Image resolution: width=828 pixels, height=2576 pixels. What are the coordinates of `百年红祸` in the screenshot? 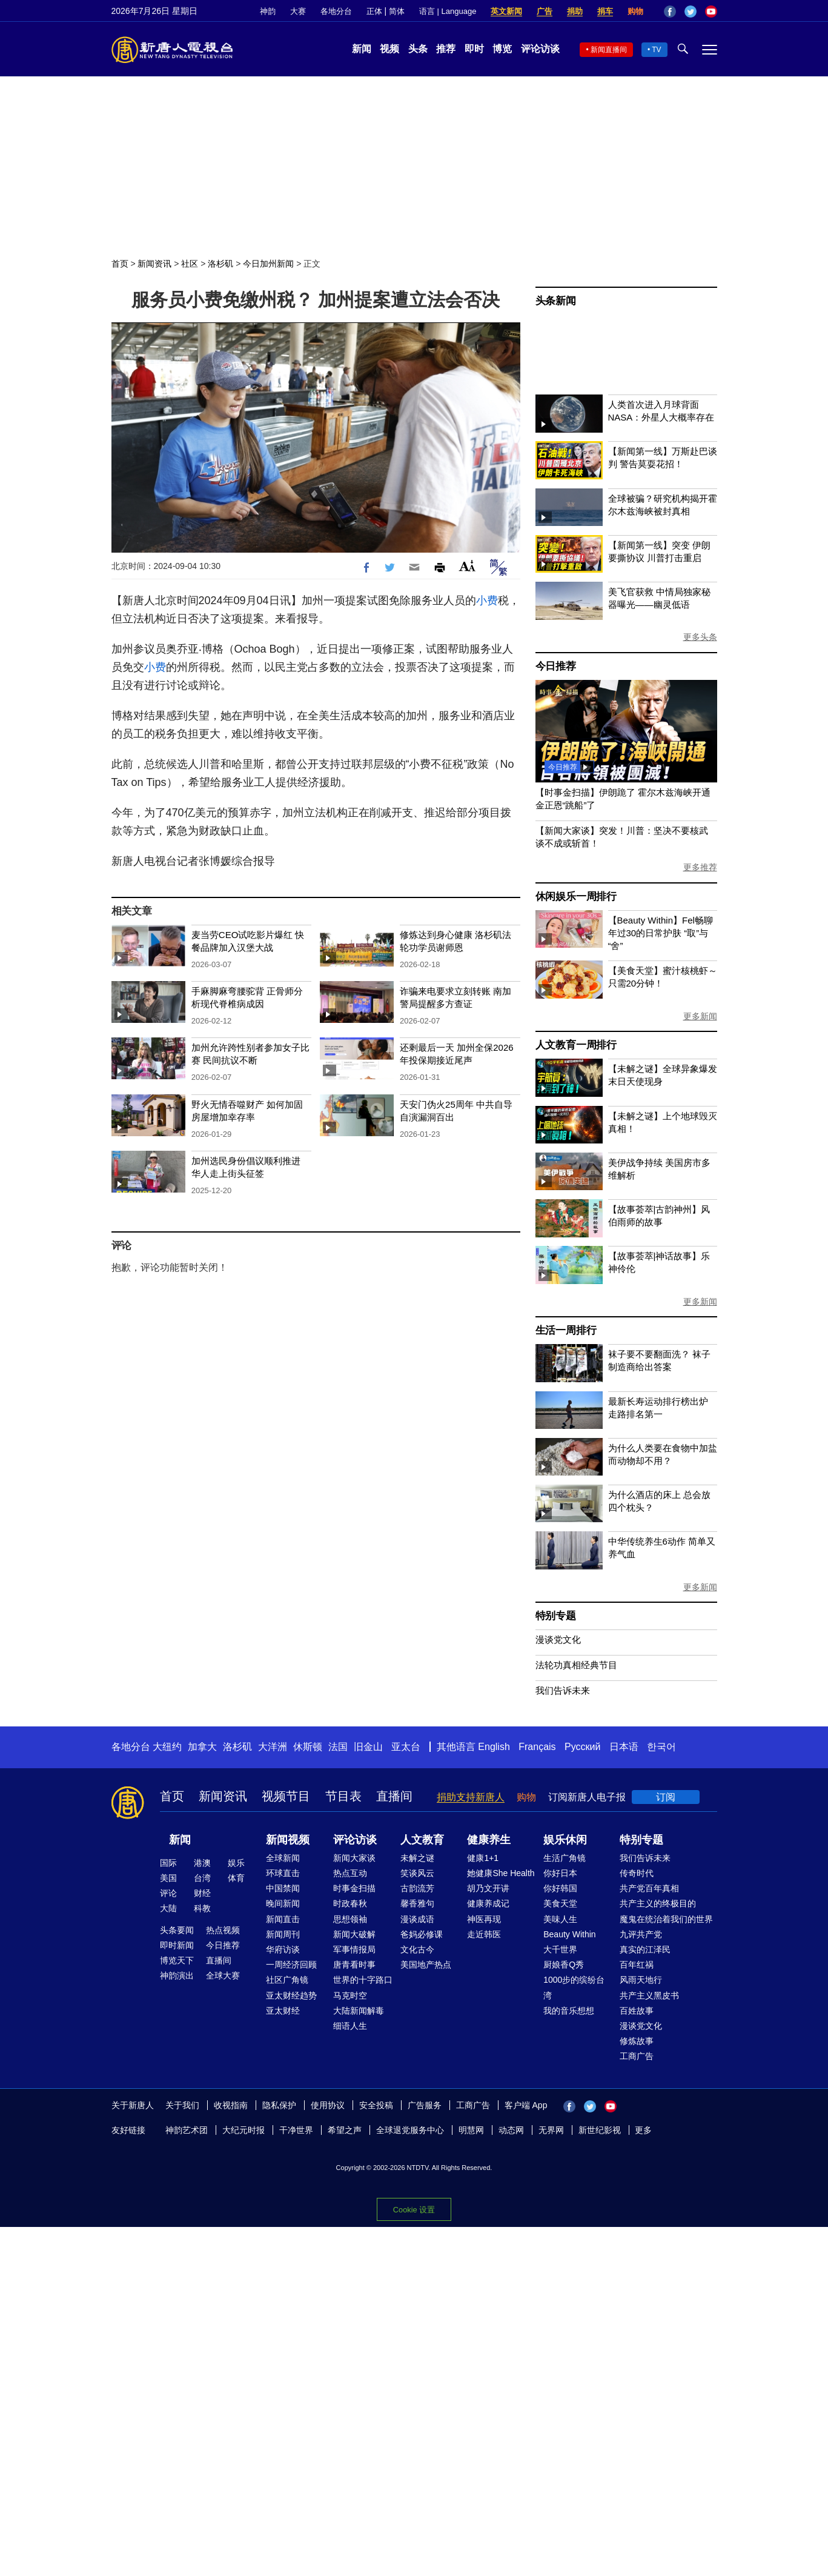 It's located at (637, 1964).